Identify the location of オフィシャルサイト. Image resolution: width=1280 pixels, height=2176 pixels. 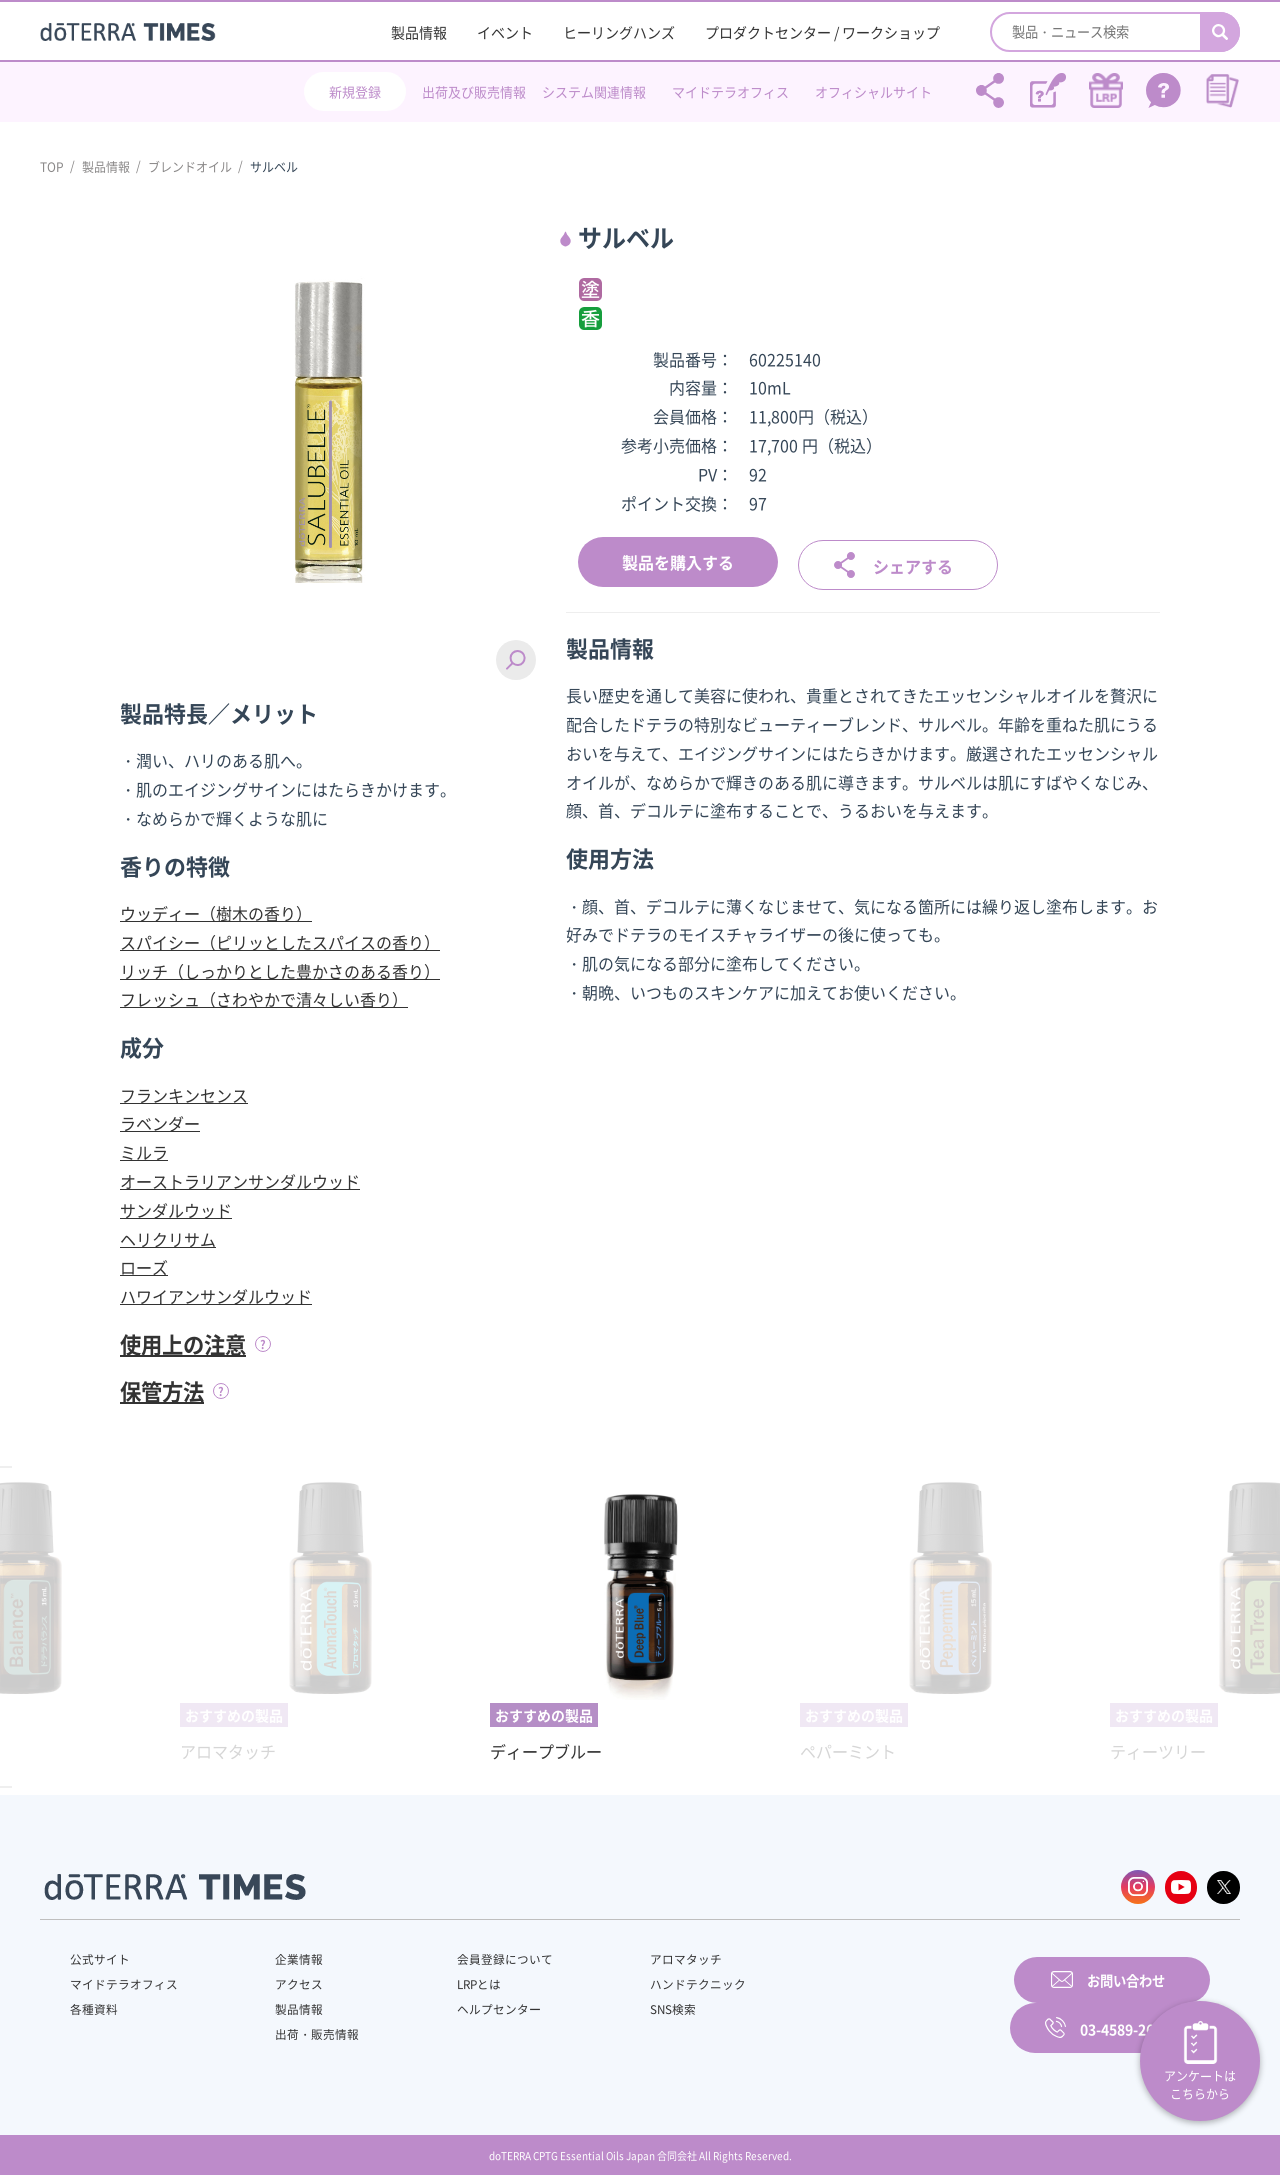
(873, 91).